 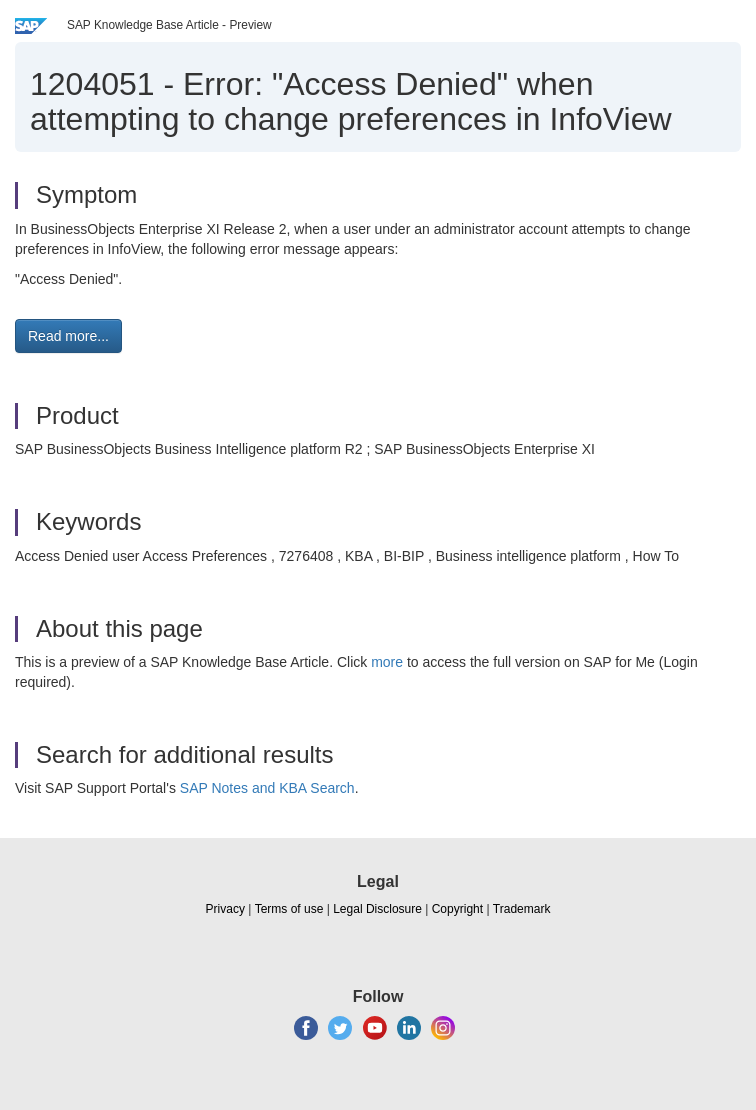 I want to click on Terms of use, so click(x=289, y=909).